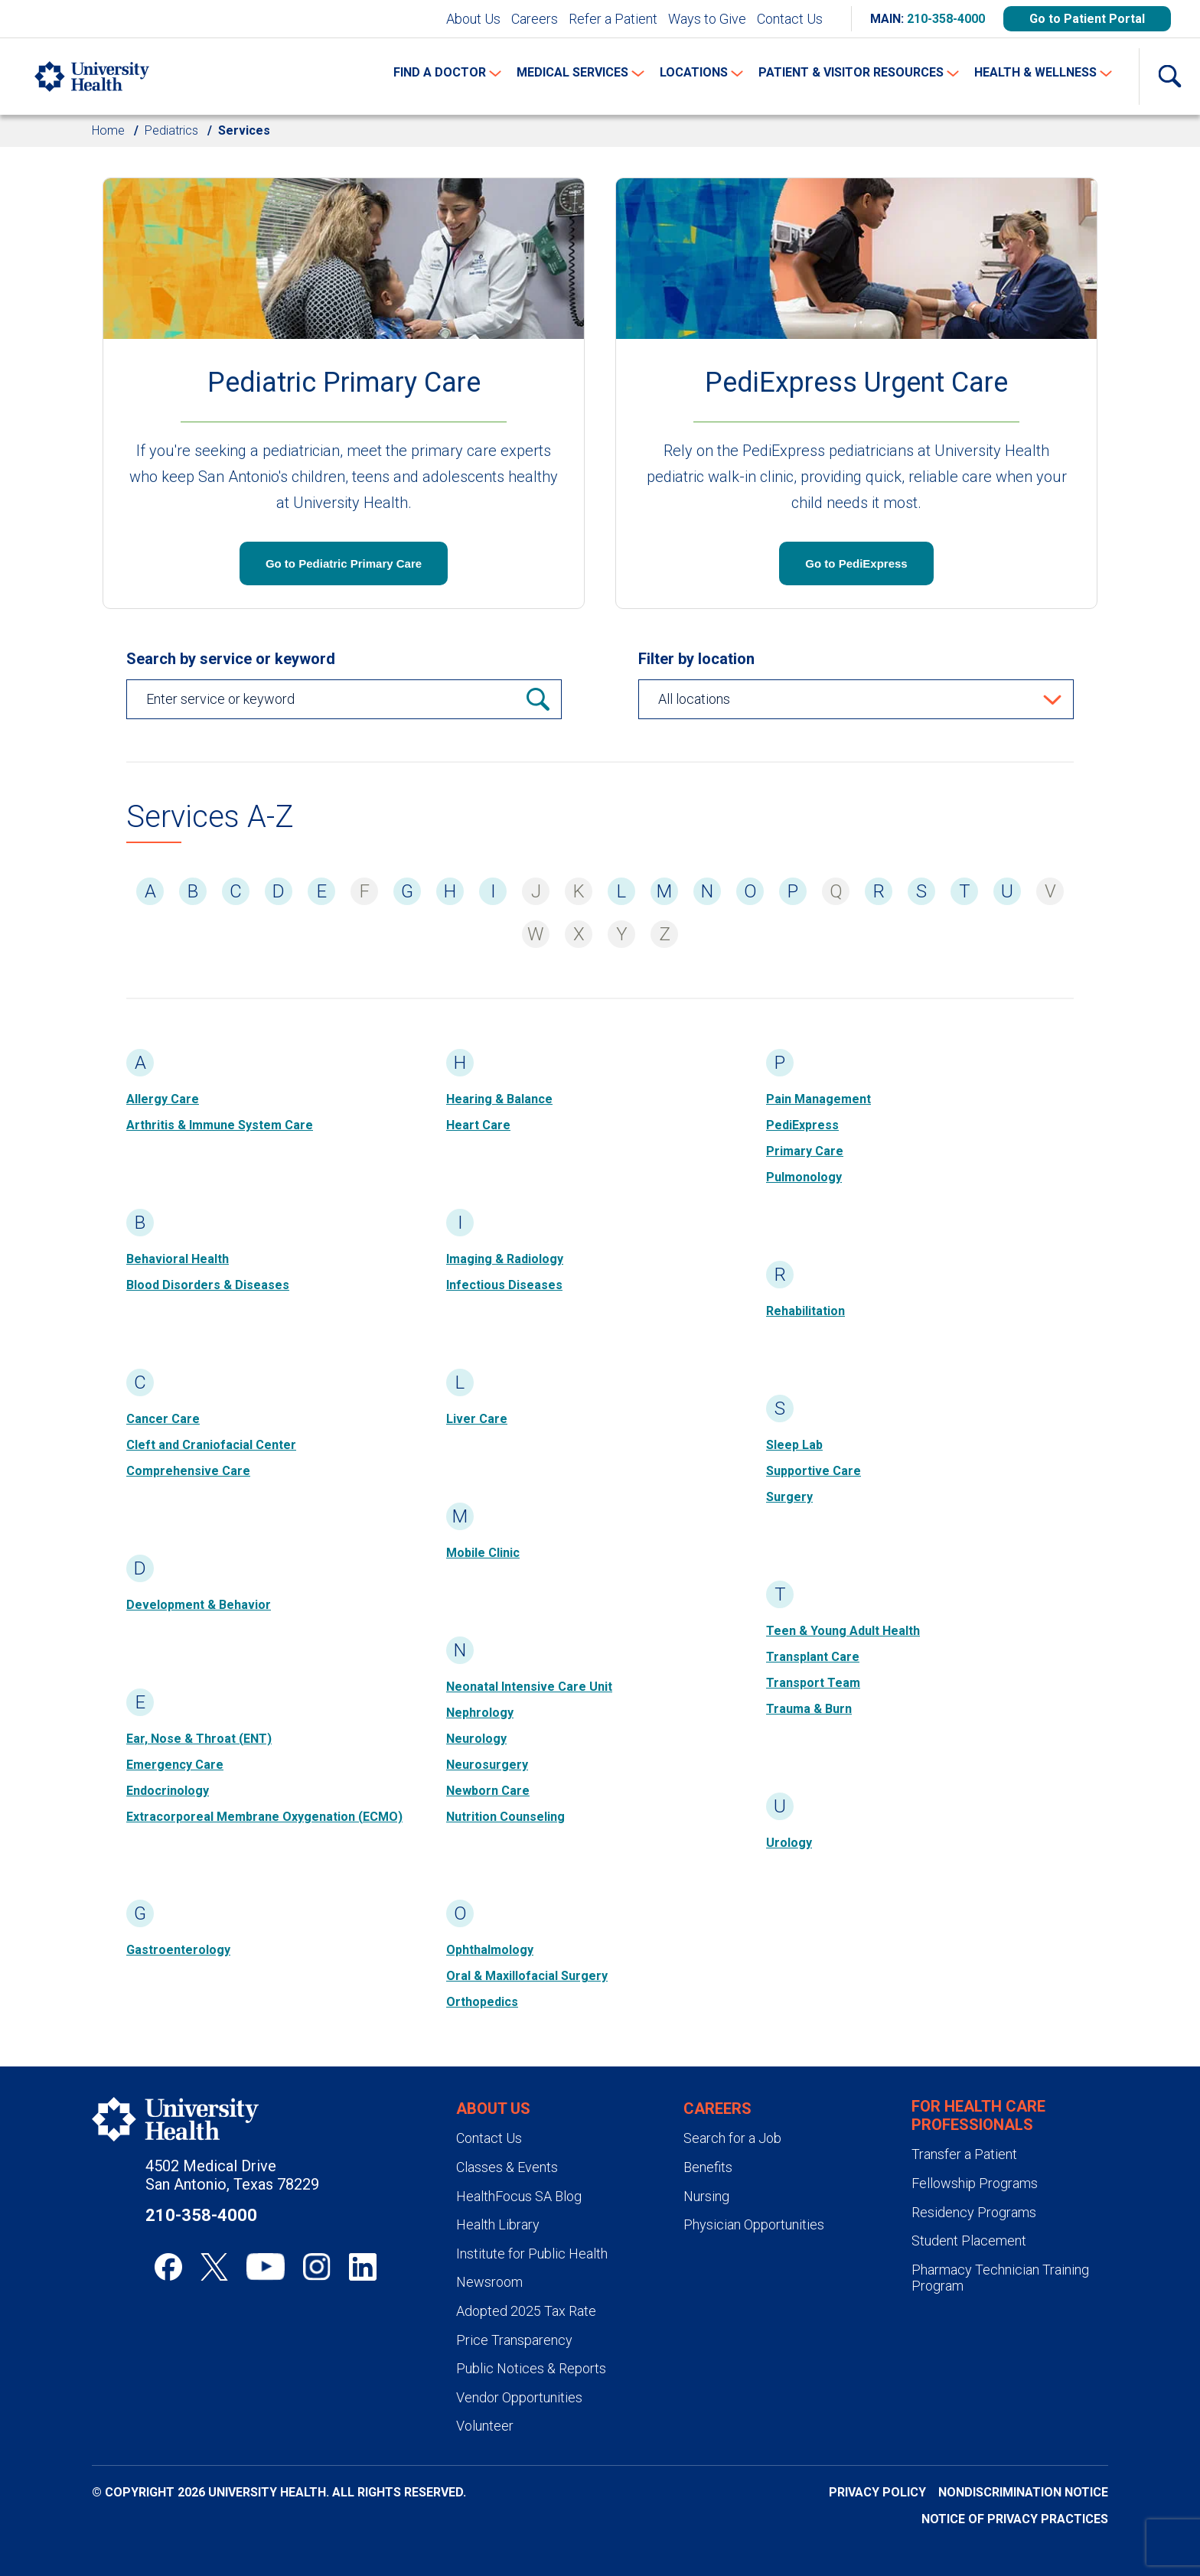 Image resolution: width=1200 pixels, height=2576 pixels. What do you see at coordinates (789, 1497) in the screenshot?
I see `Surgery` at bounding box center [789, 1497].